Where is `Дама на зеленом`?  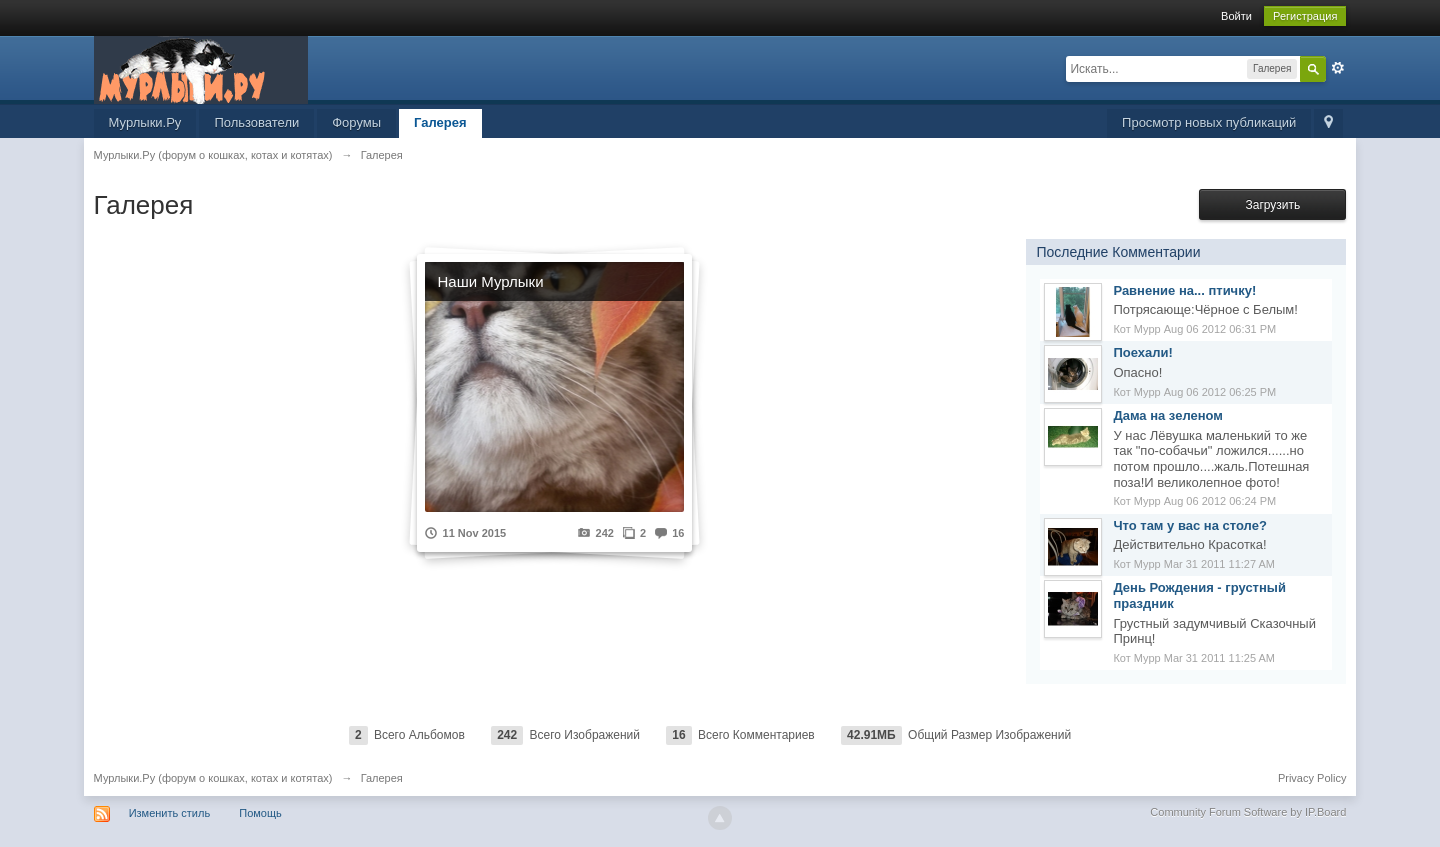 Дама на зеленом is located at coordinates (1168, 415).